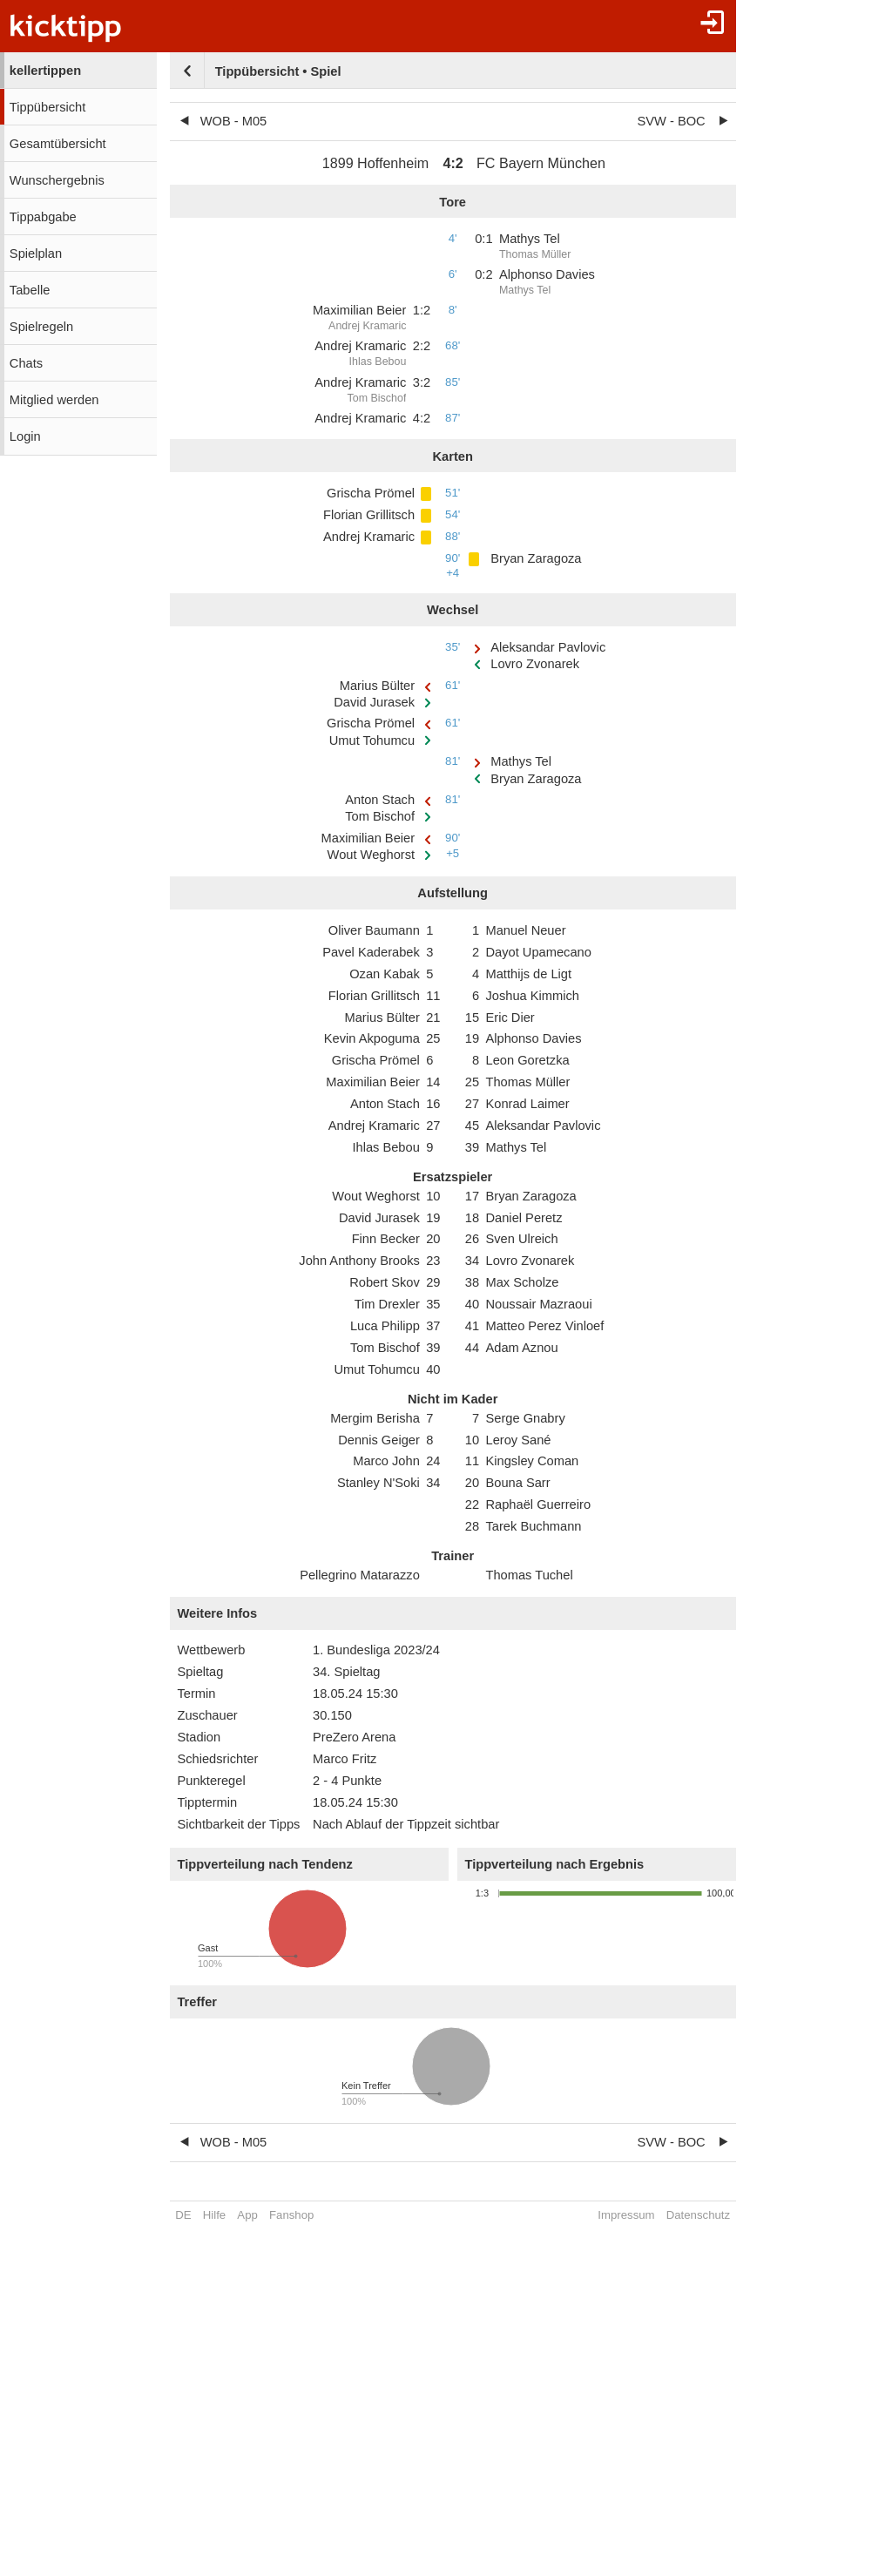 Image resolution: width=892 pixels, height=2576 pixels. I want to click on Mitglied werden, so click(54, 400).